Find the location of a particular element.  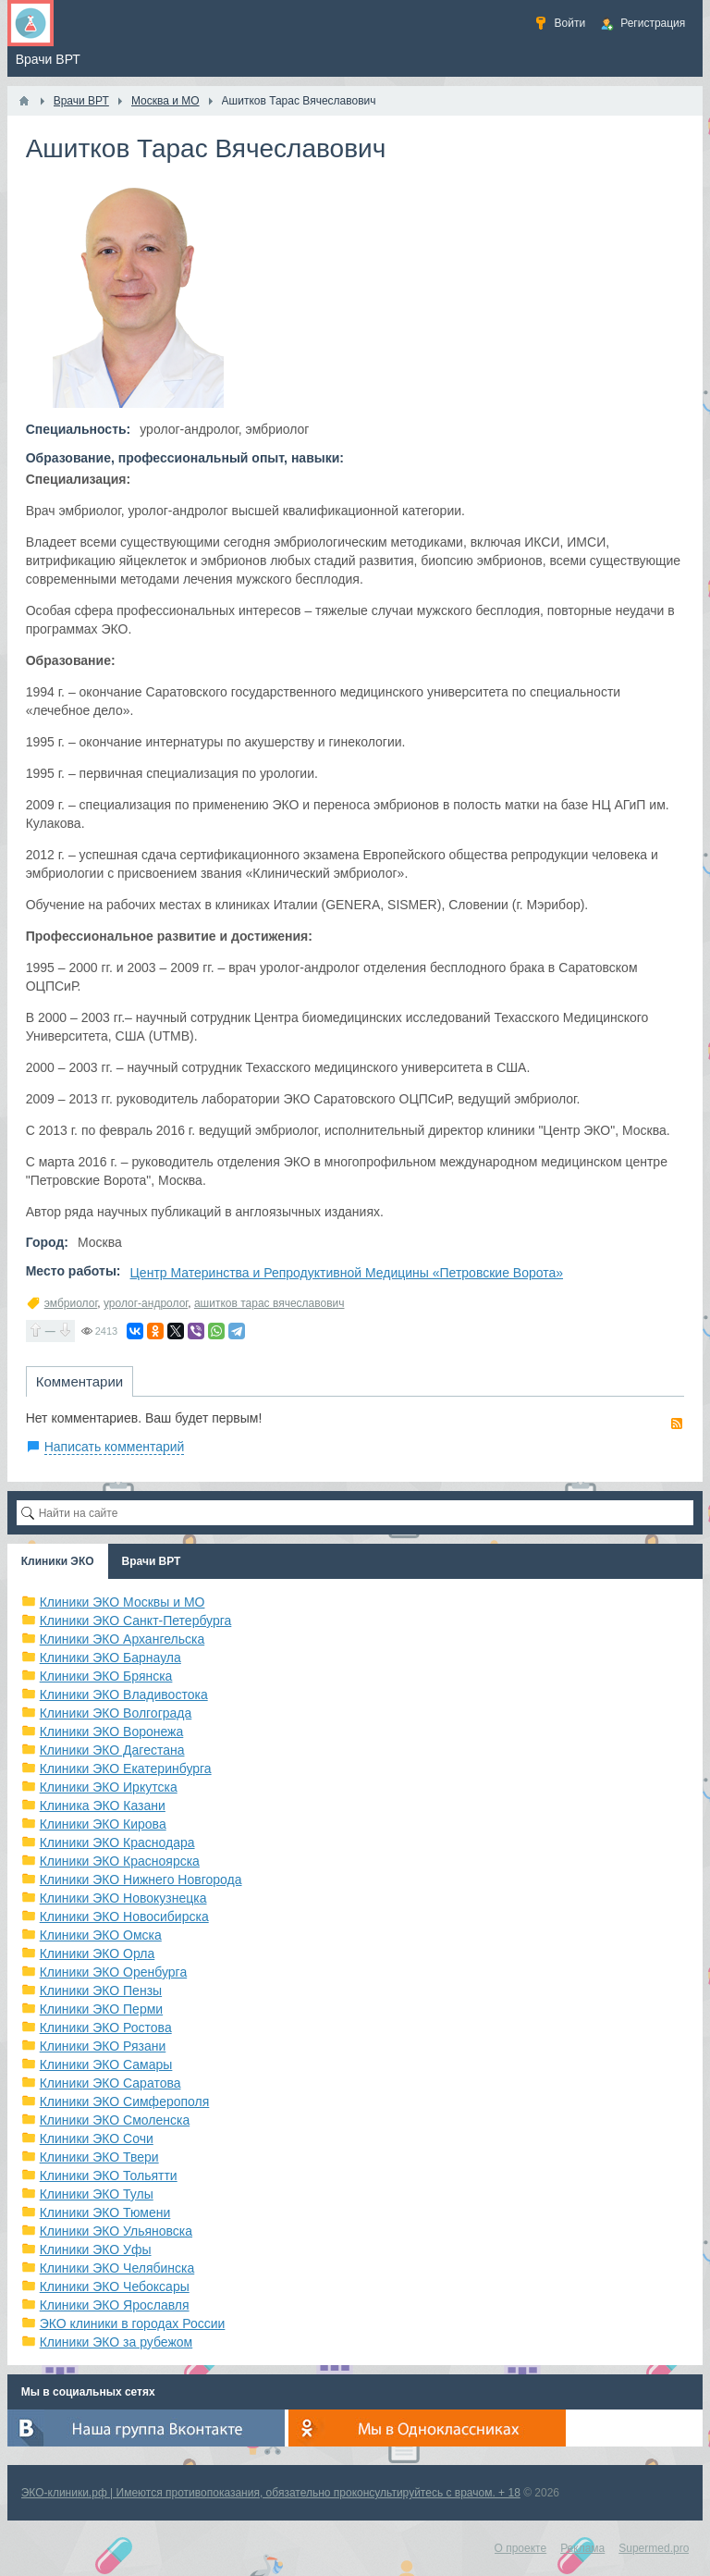

Клиники ЭКО Рязани is located at coordinates (103, 2046).